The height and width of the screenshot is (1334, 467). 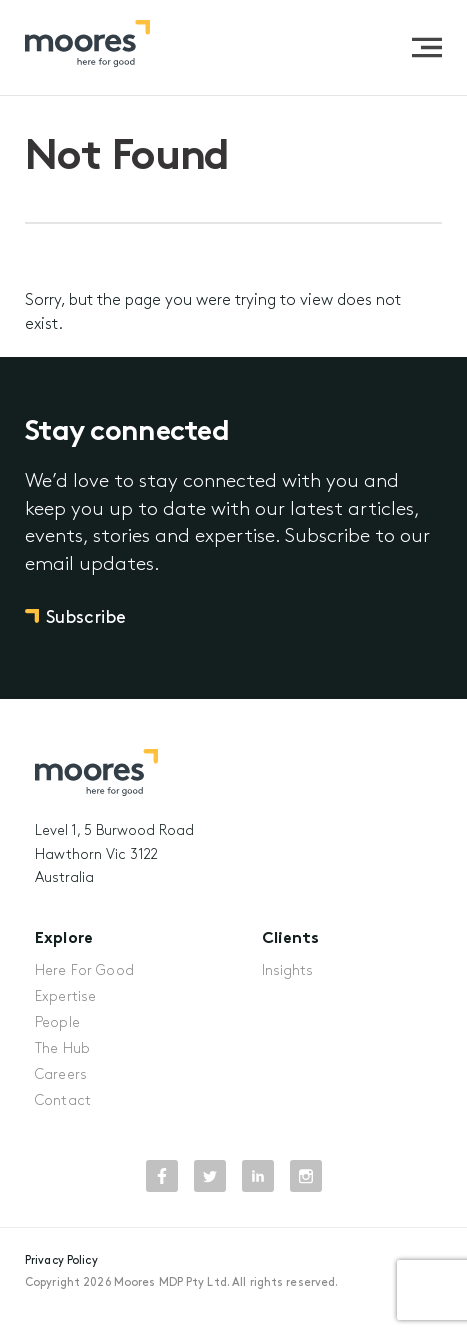 I want to click on Contact, so click(x=63, y=1101).